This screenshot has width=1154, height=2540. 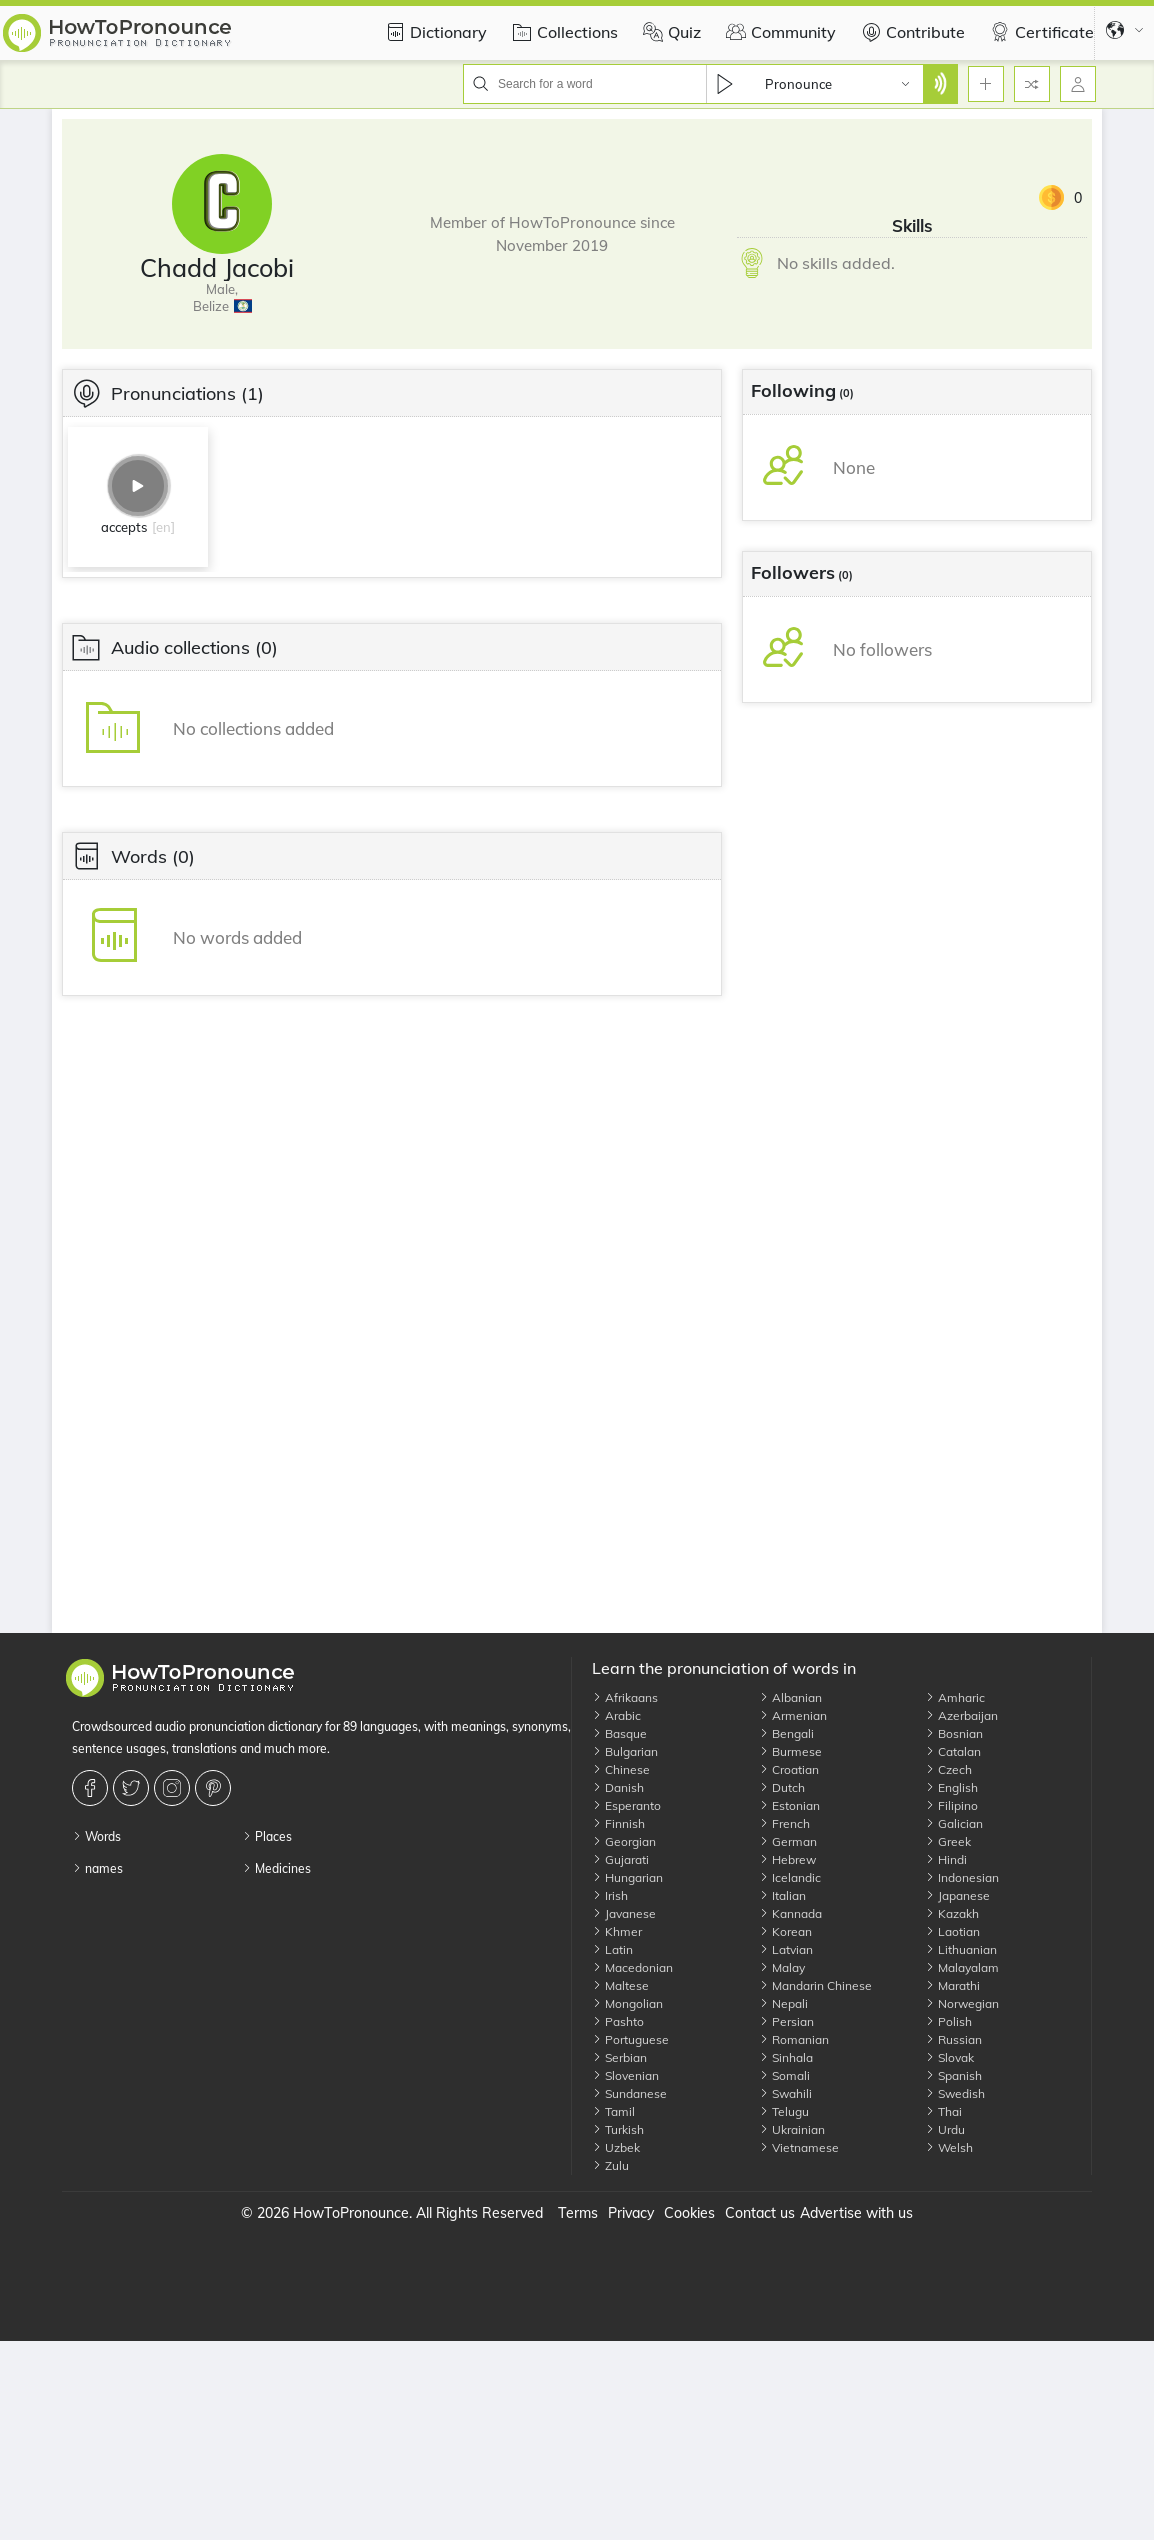 What do you see at coordinates (619, 1733) in the screenshot?
I see `Basque` at bounding box center [619, 1733].